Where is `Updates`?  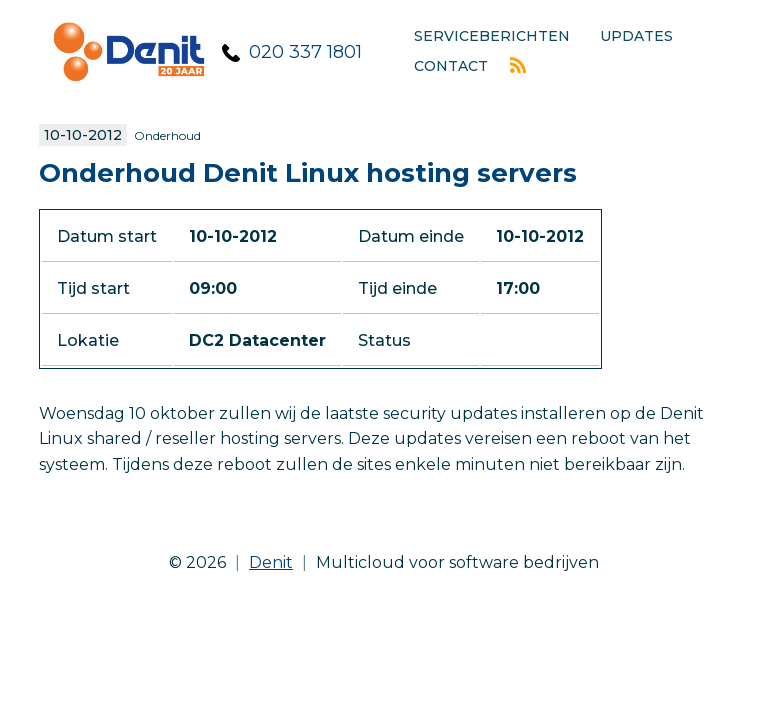
Updates is located at coordinates (636, 36).